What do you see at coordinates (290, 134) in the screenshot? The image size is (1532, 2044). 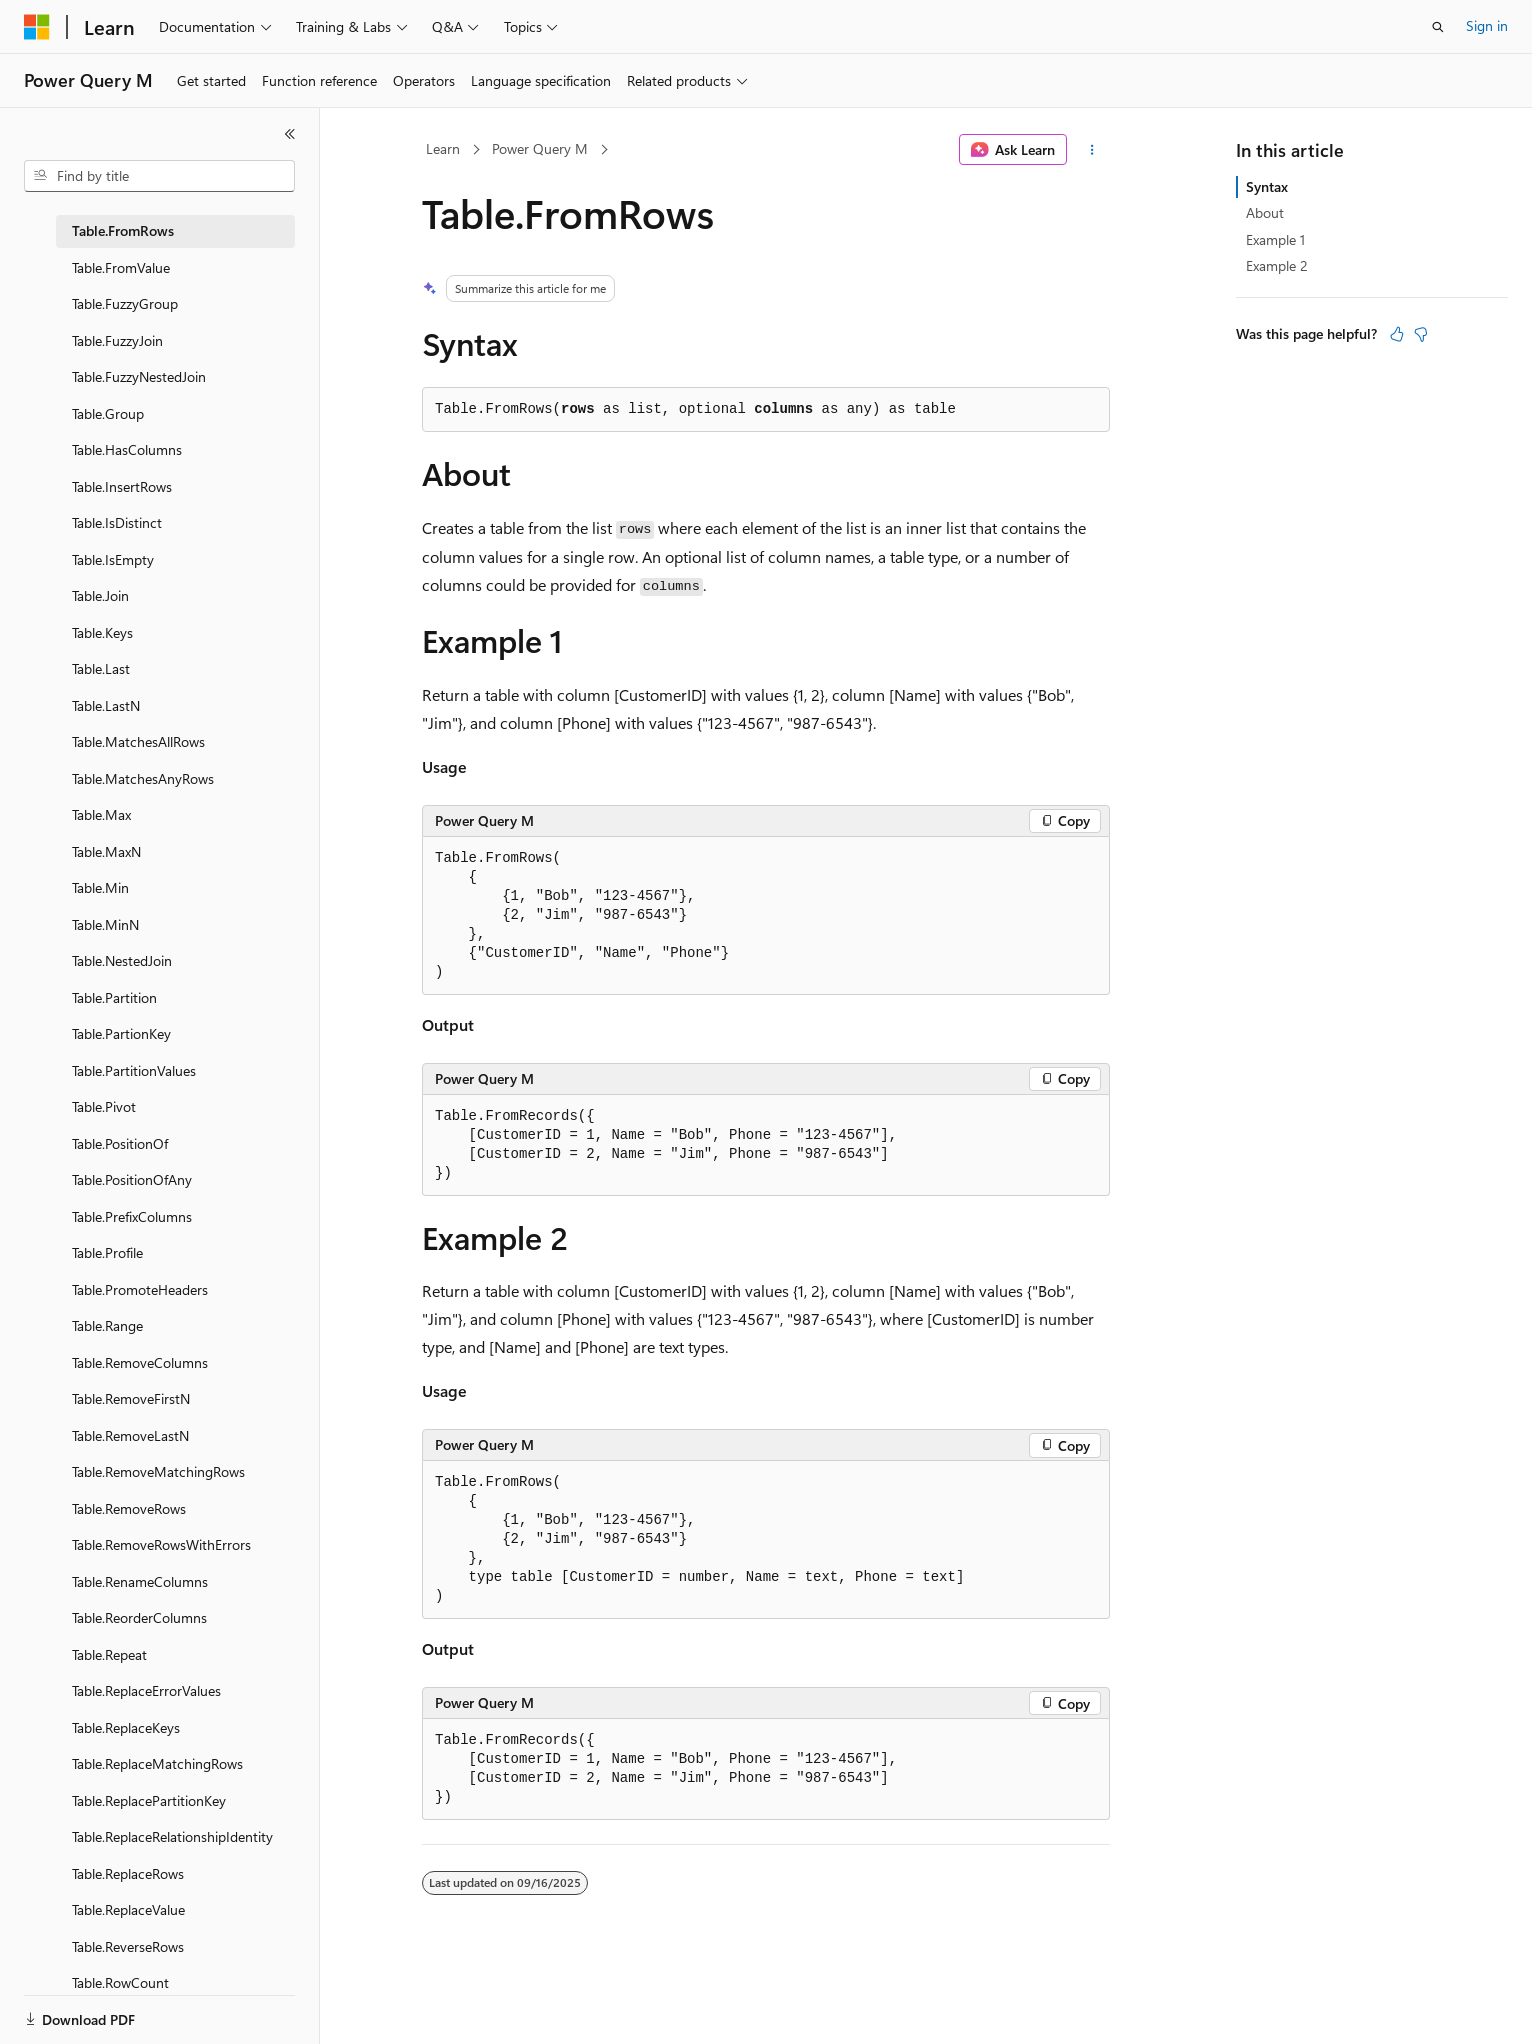 I see `[Collapse]` at bounding box center [290, 134].